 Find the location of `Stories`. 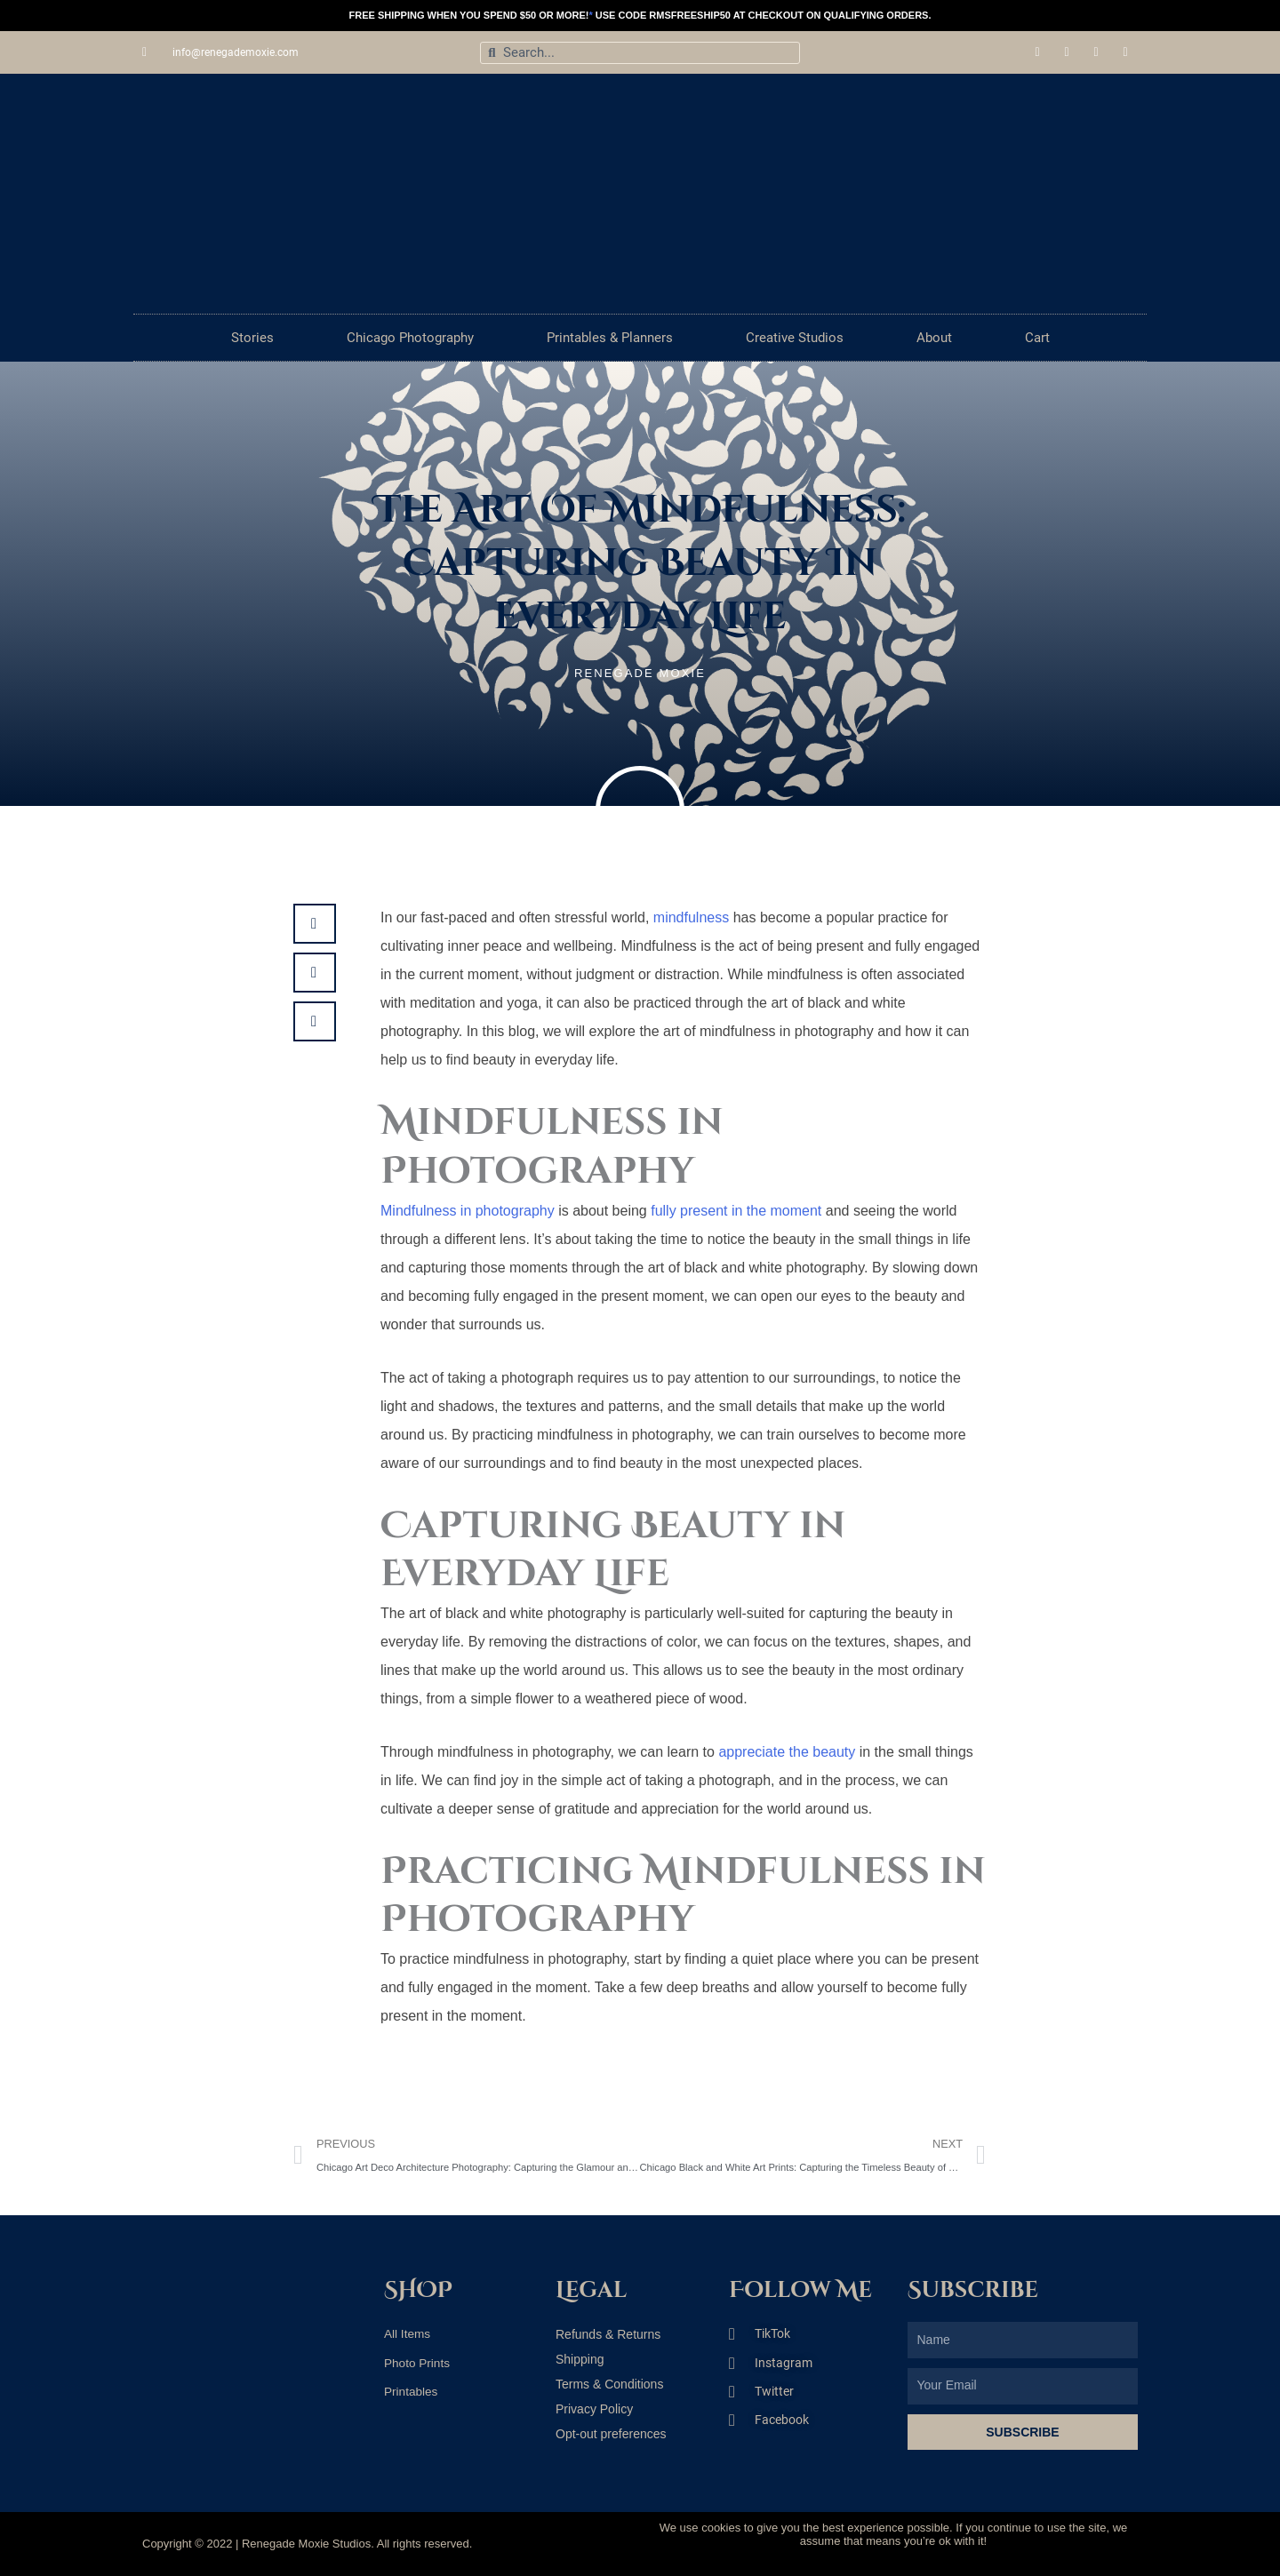

Stories is located at coordinates (252, 338).